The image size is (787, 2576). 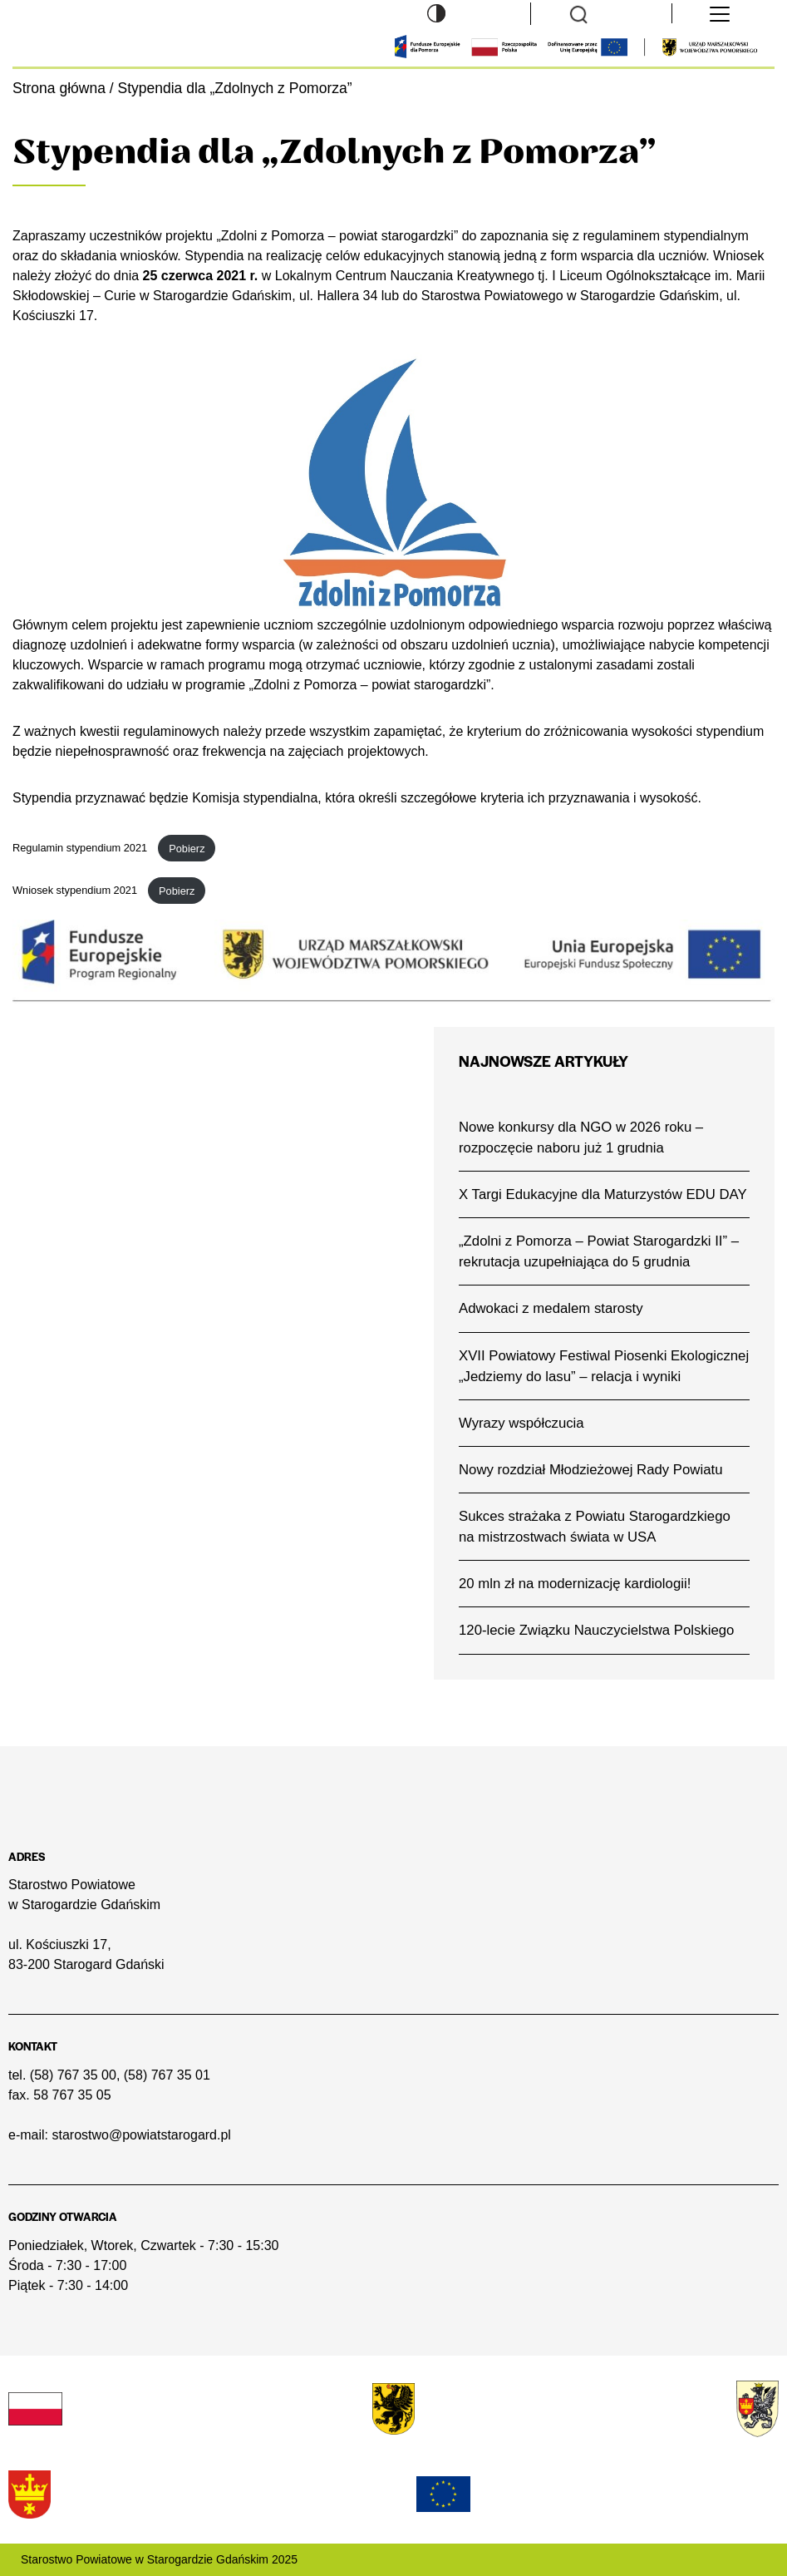 I want to click on Pobierz, so click(x=186, y=848).